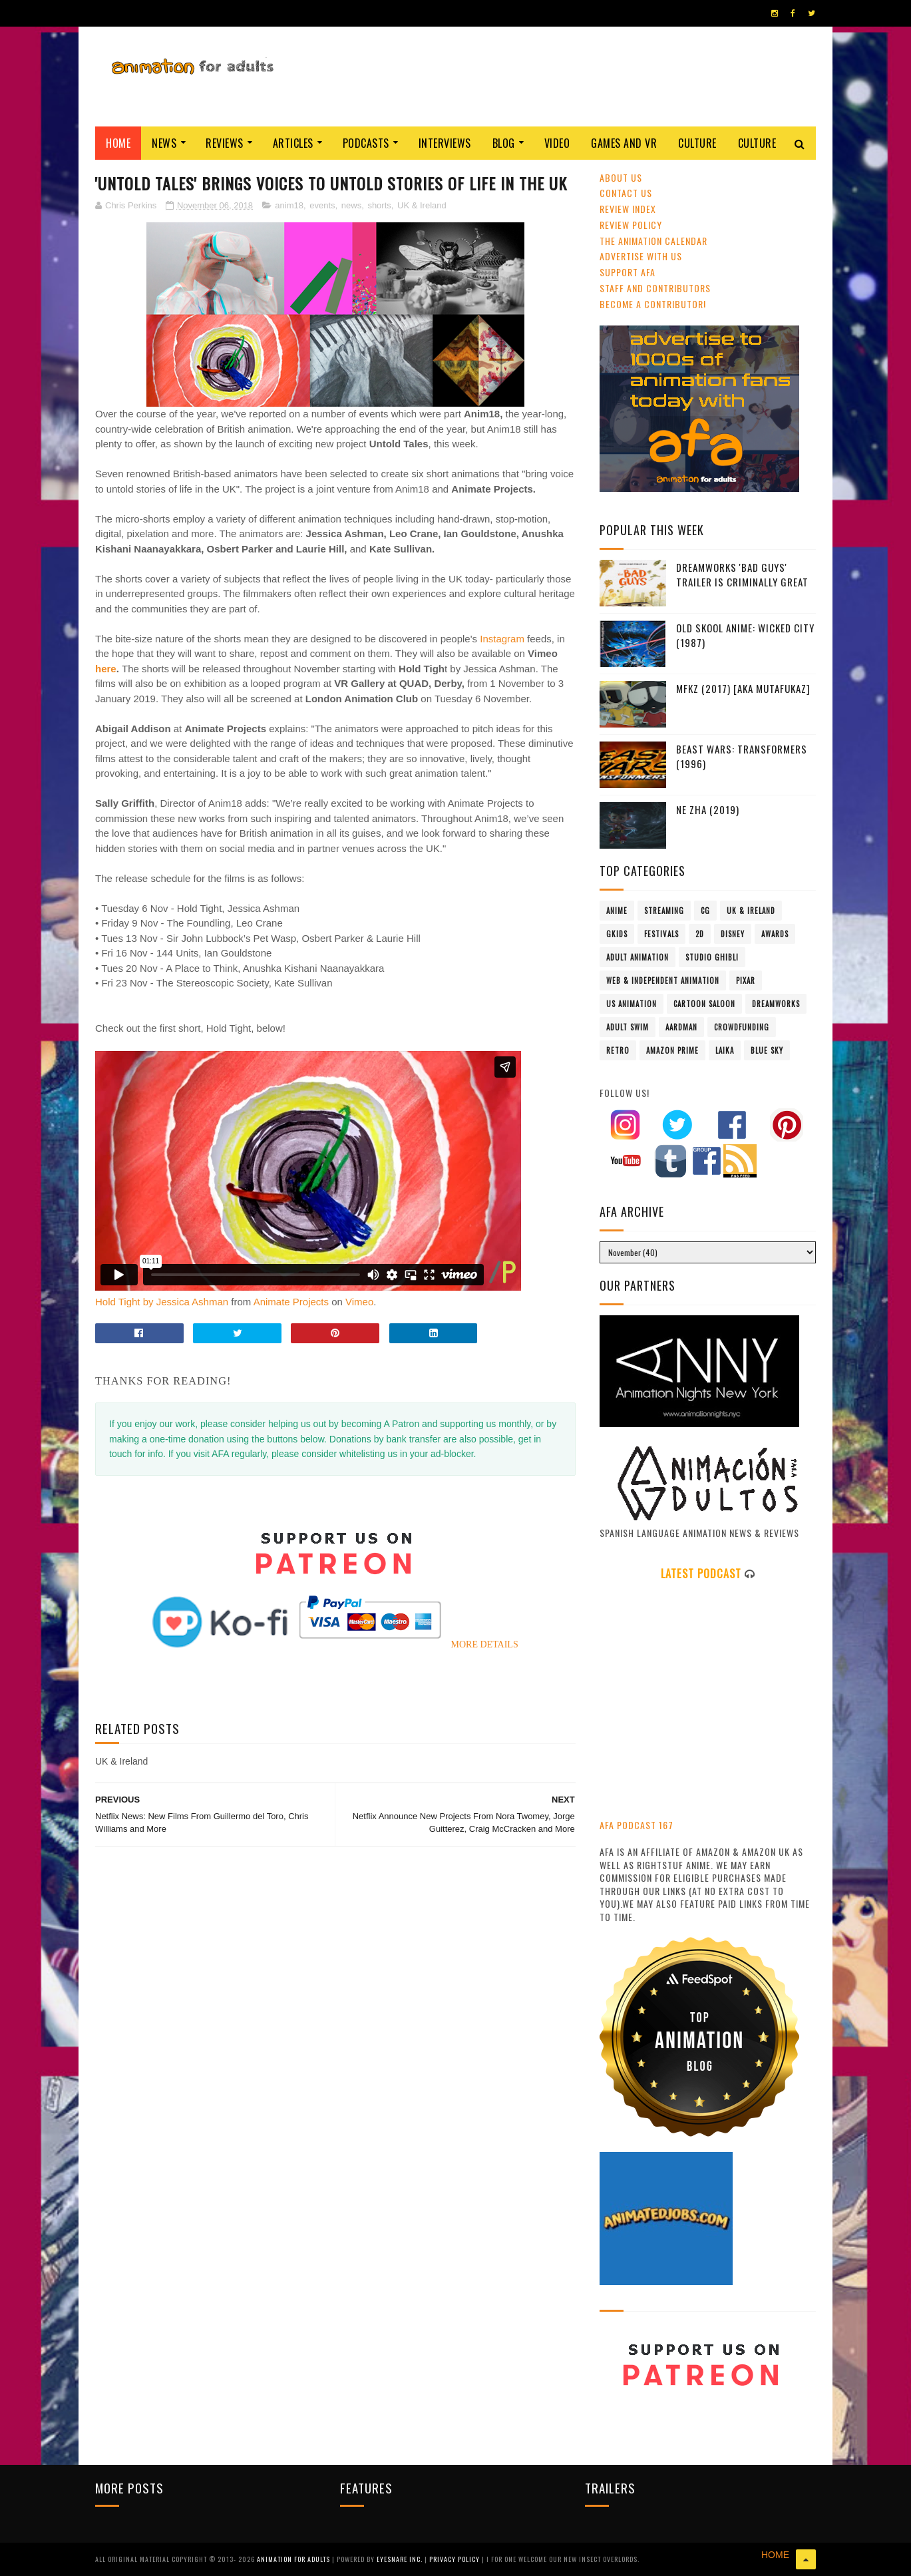 The height and width of the screenshot is (2576, 911). I want to click on CG, so click(705, 910).